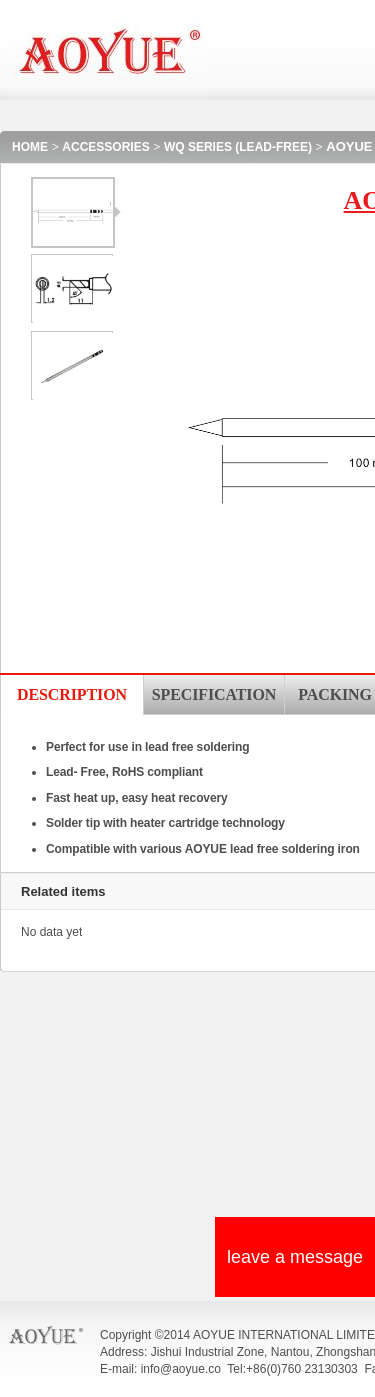 The width and height of the screenshot is (375, 1397). I want to click on DESCRIPTION, so click(72, 694).